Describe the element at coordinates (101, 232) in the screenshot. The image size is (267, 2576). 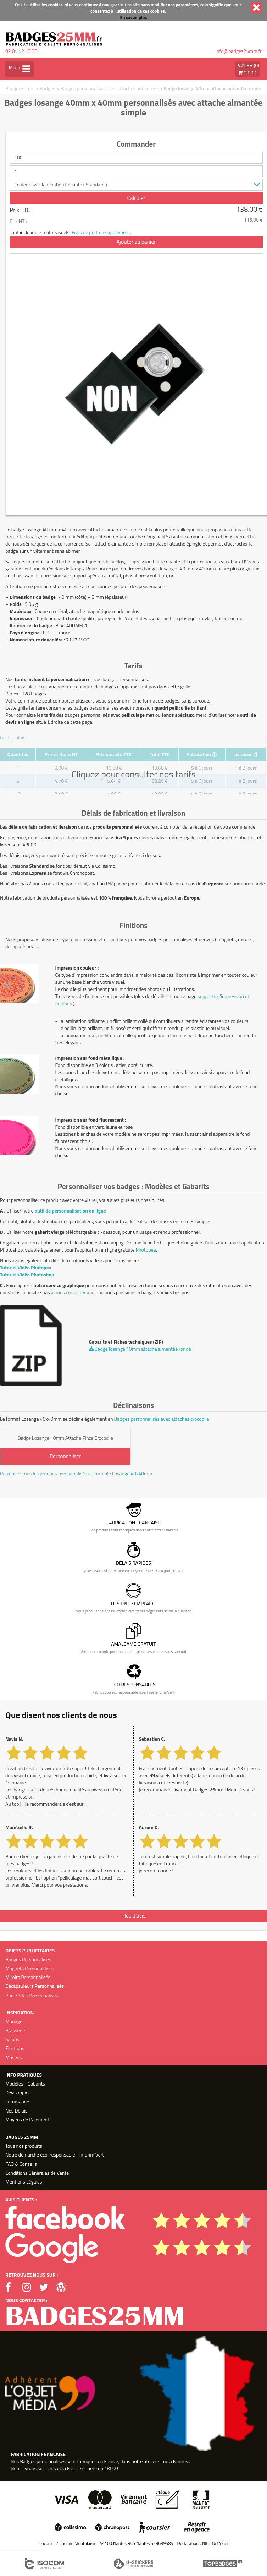
I see `Frais de port en supplément.` at that location.